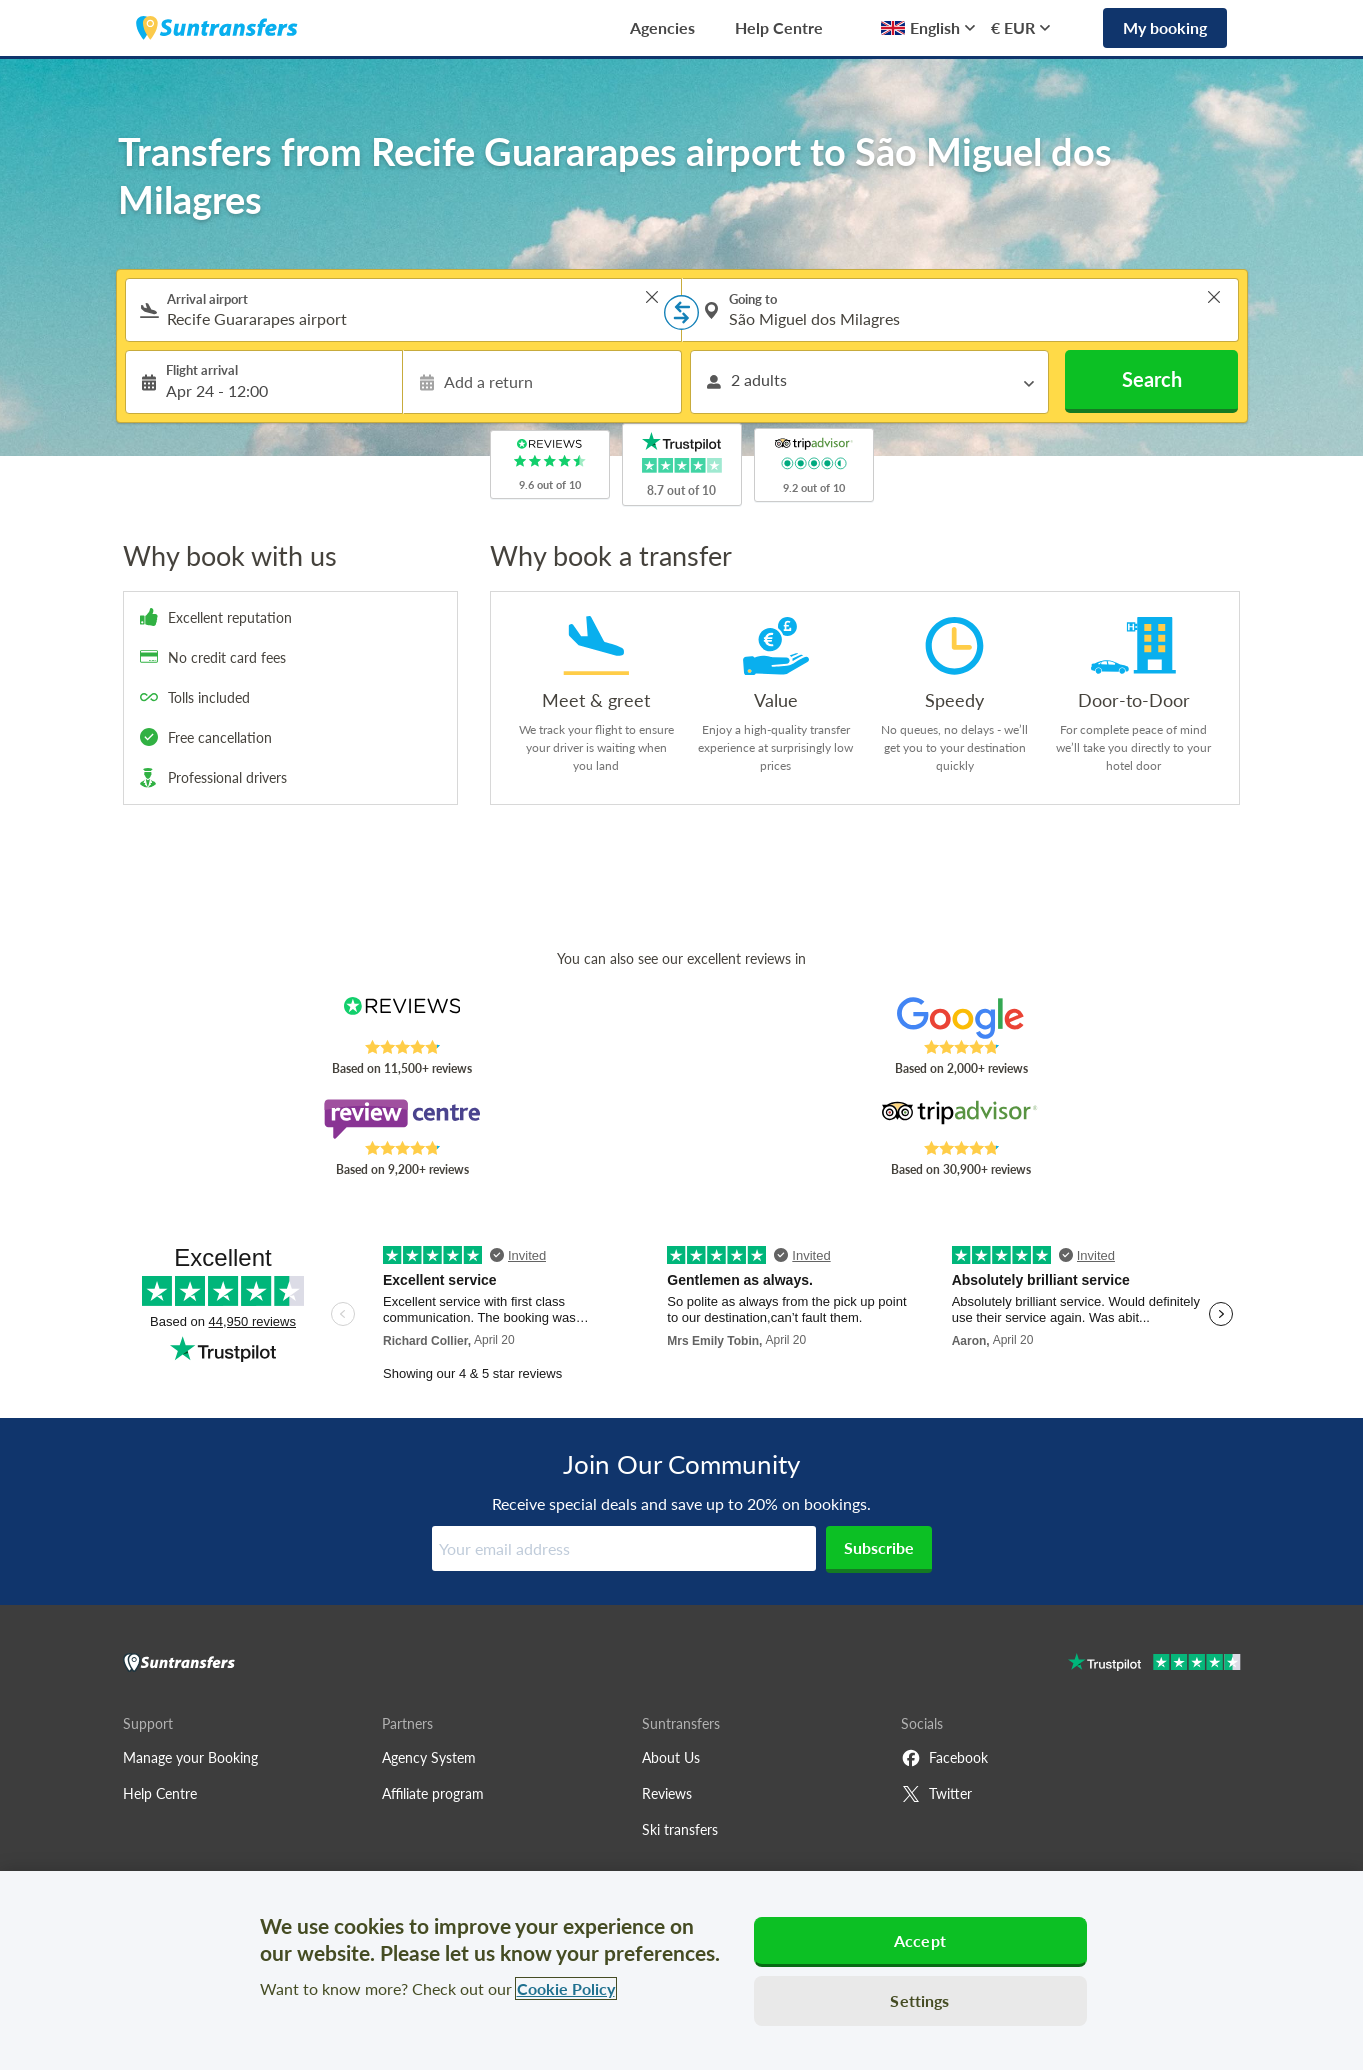 This screenshot has width=1363, height=2070. I want to click on [Go to Trustpilot], so click(1154, 1664).